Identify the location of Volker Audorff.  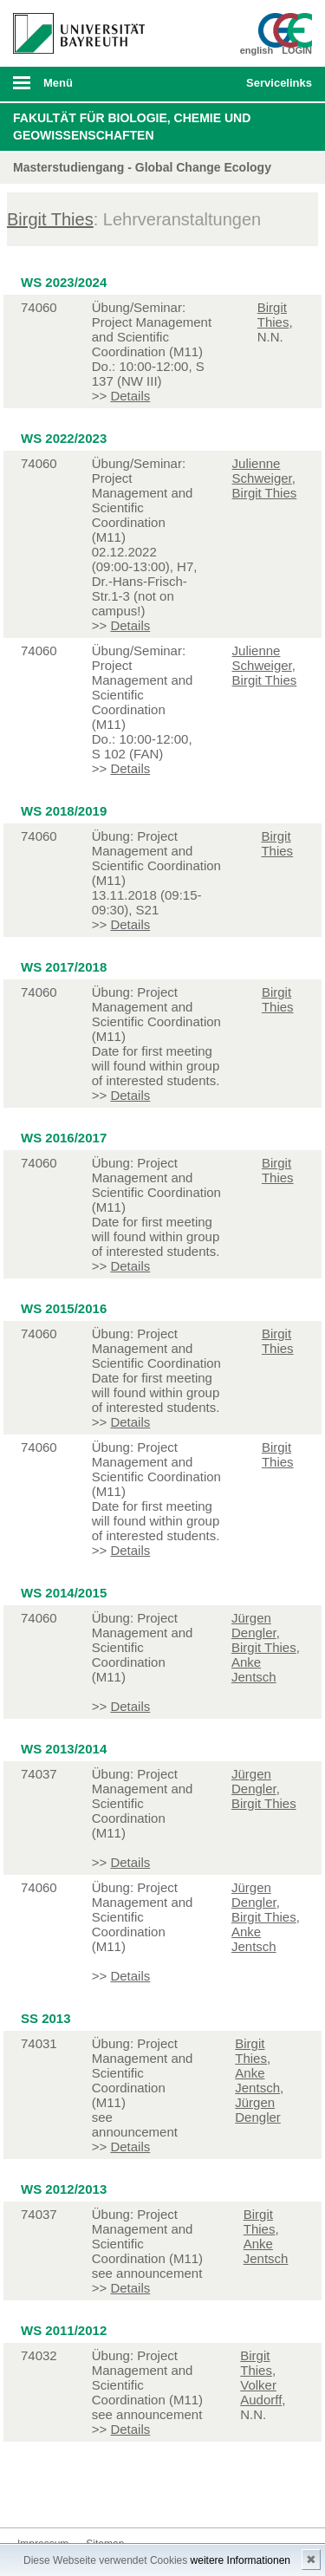
(261, 2392).